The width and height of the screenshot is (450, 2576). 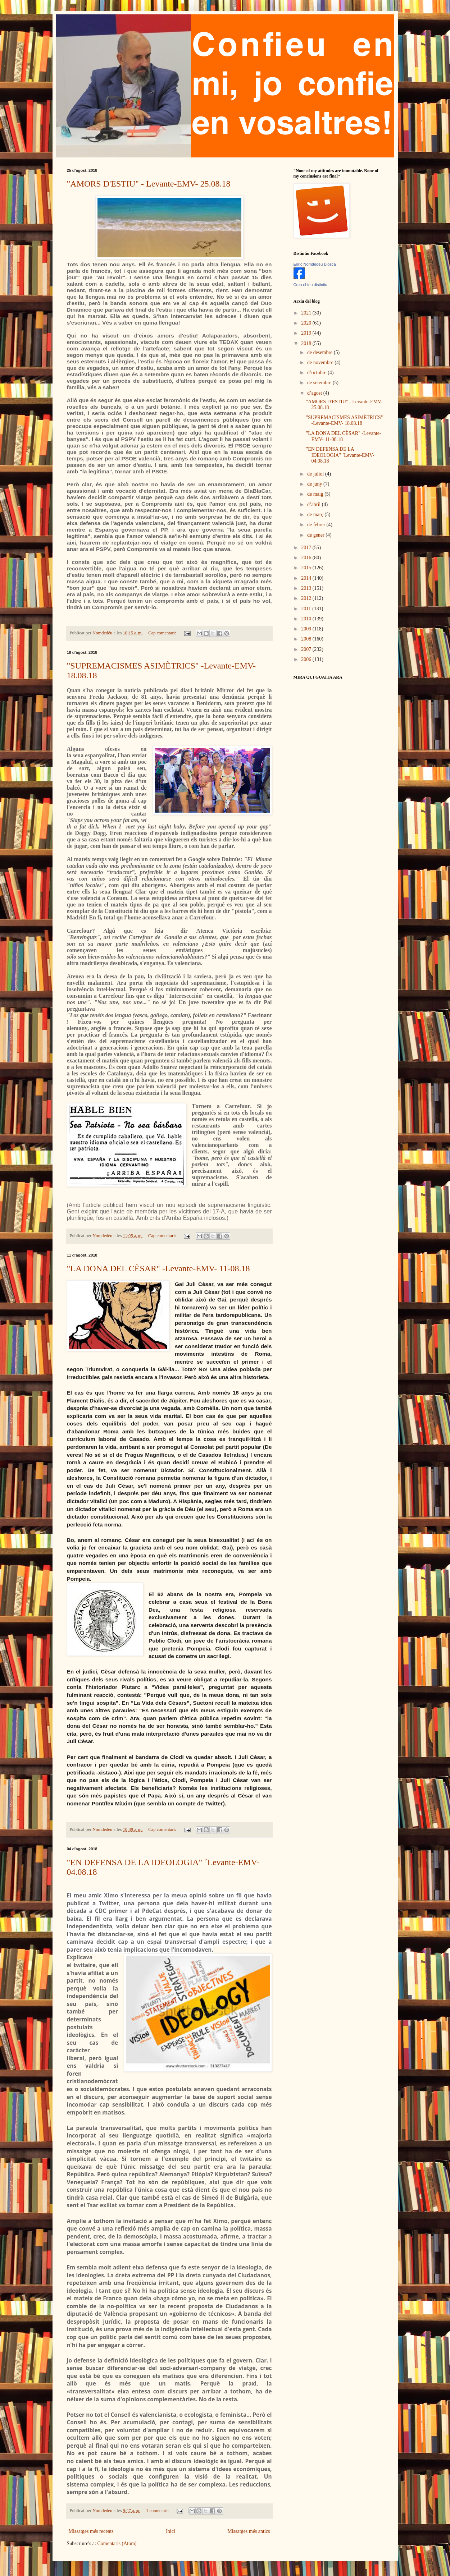 I want to click on 2013, so click(x=307, y=588).